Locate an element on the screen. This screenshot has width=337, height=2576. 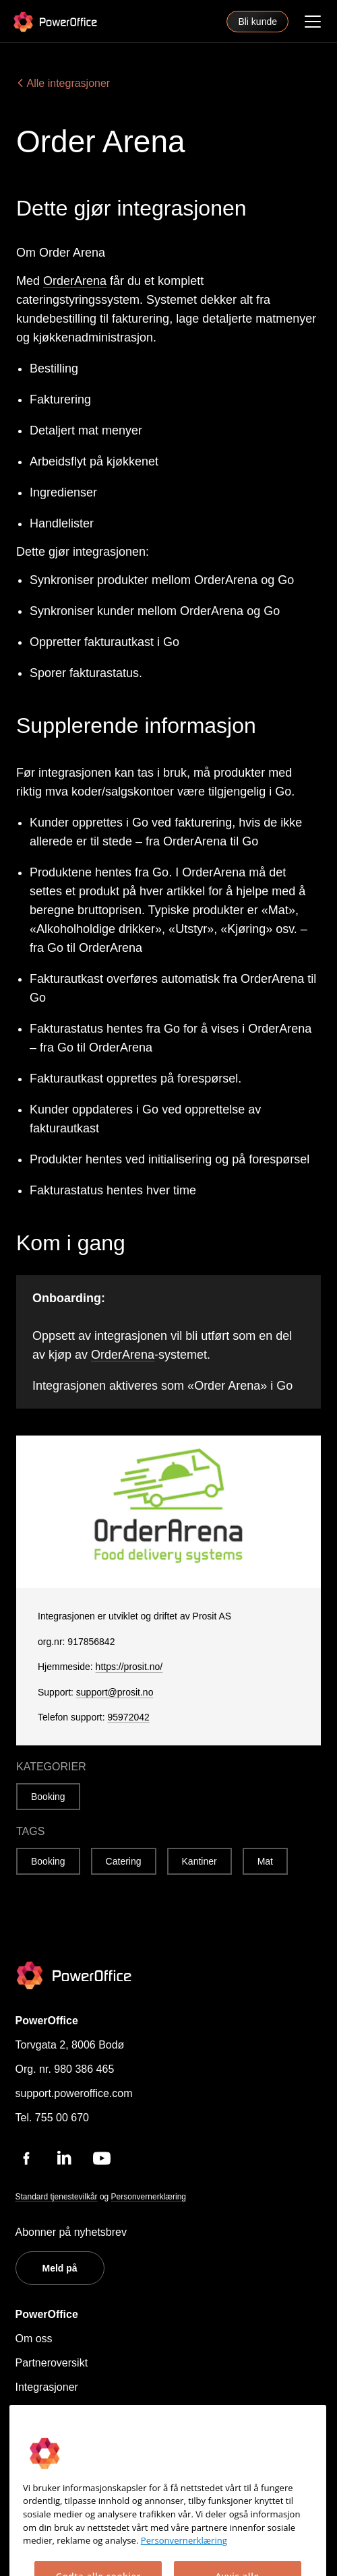
Kantiner is located at coordinates (199, 1861).